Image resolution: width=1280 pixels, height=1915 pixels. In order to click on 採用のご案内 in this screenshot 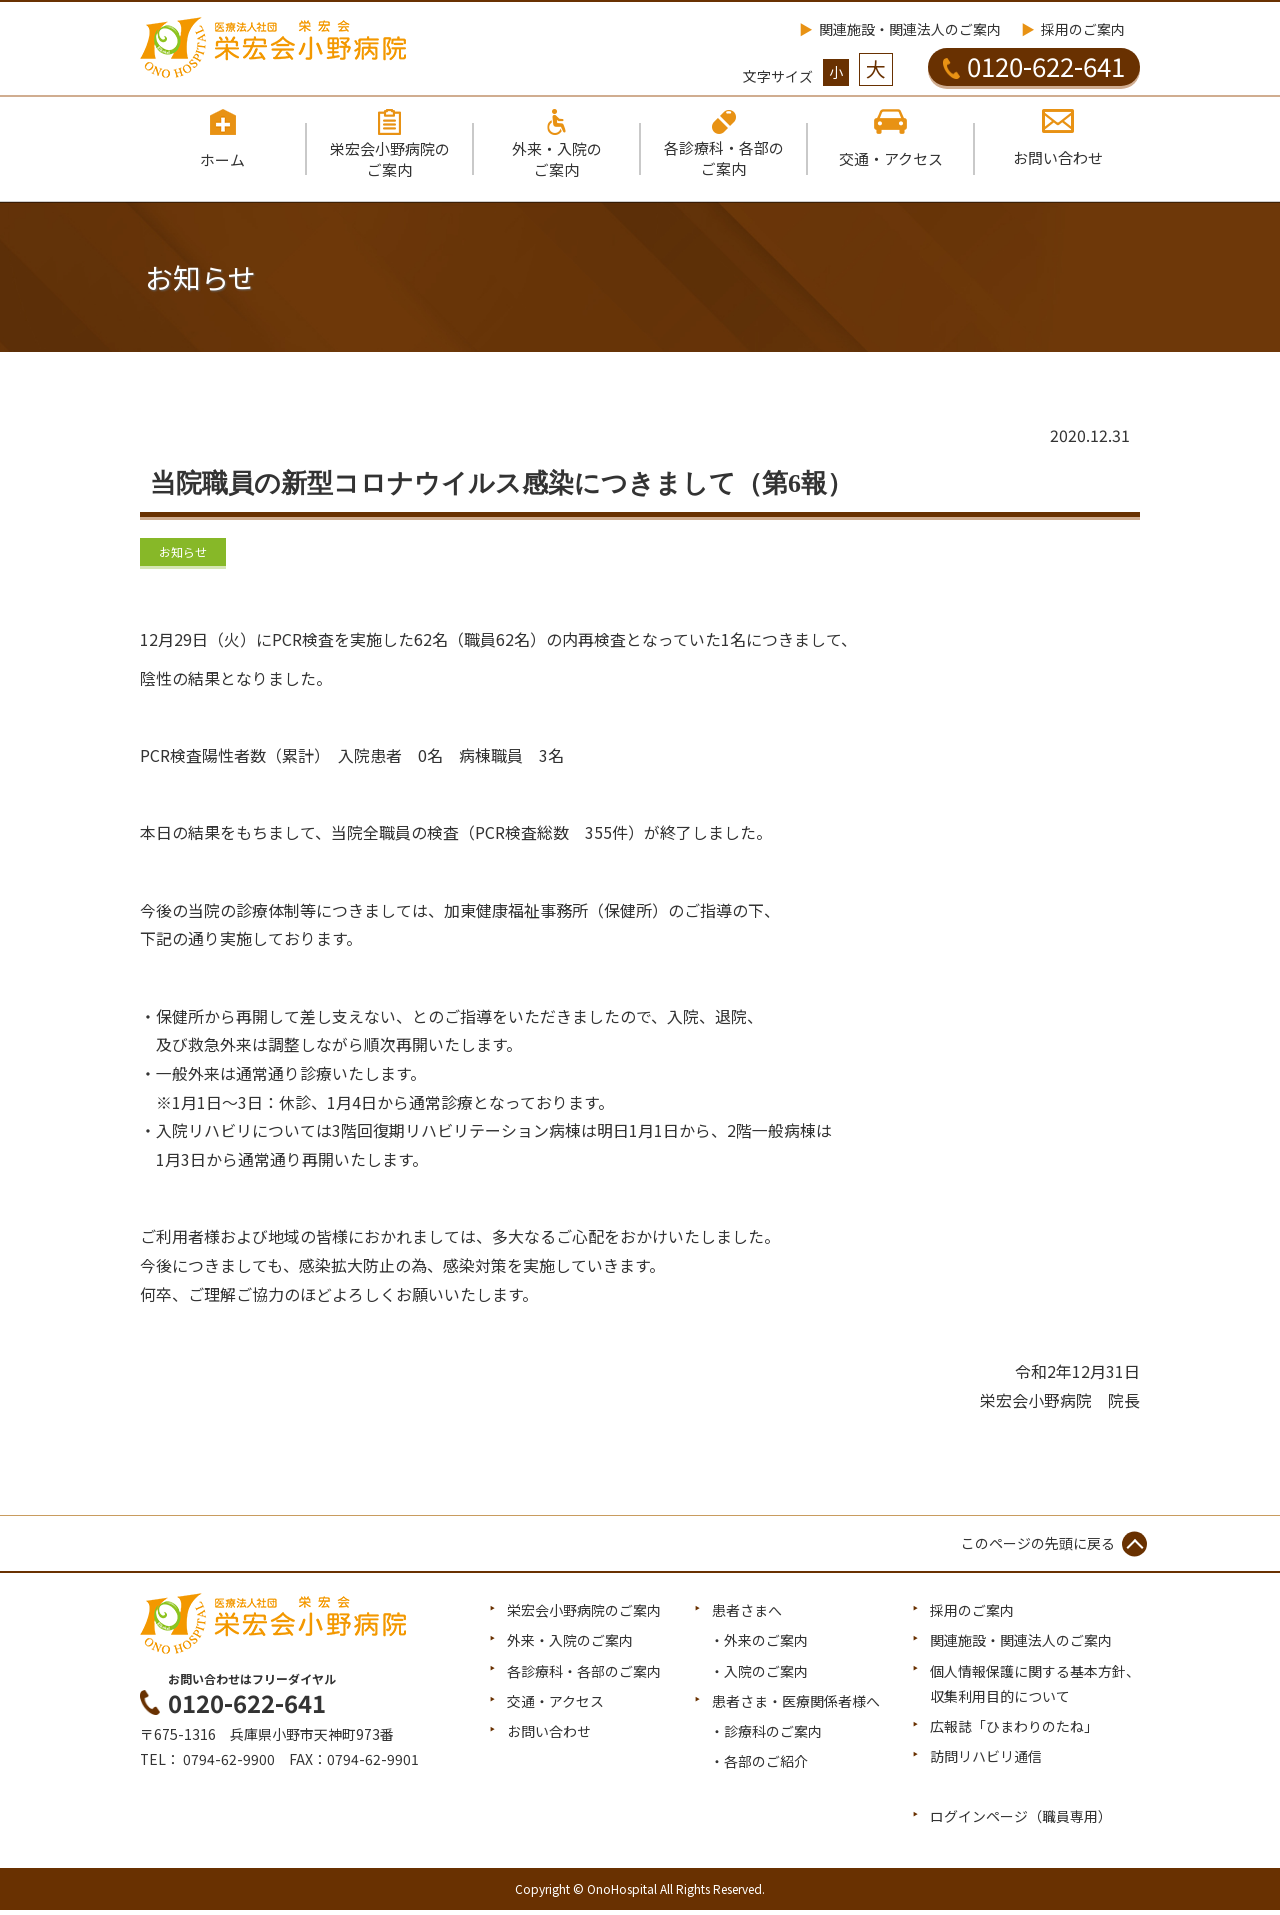, I will do `click(1083, 29)`.